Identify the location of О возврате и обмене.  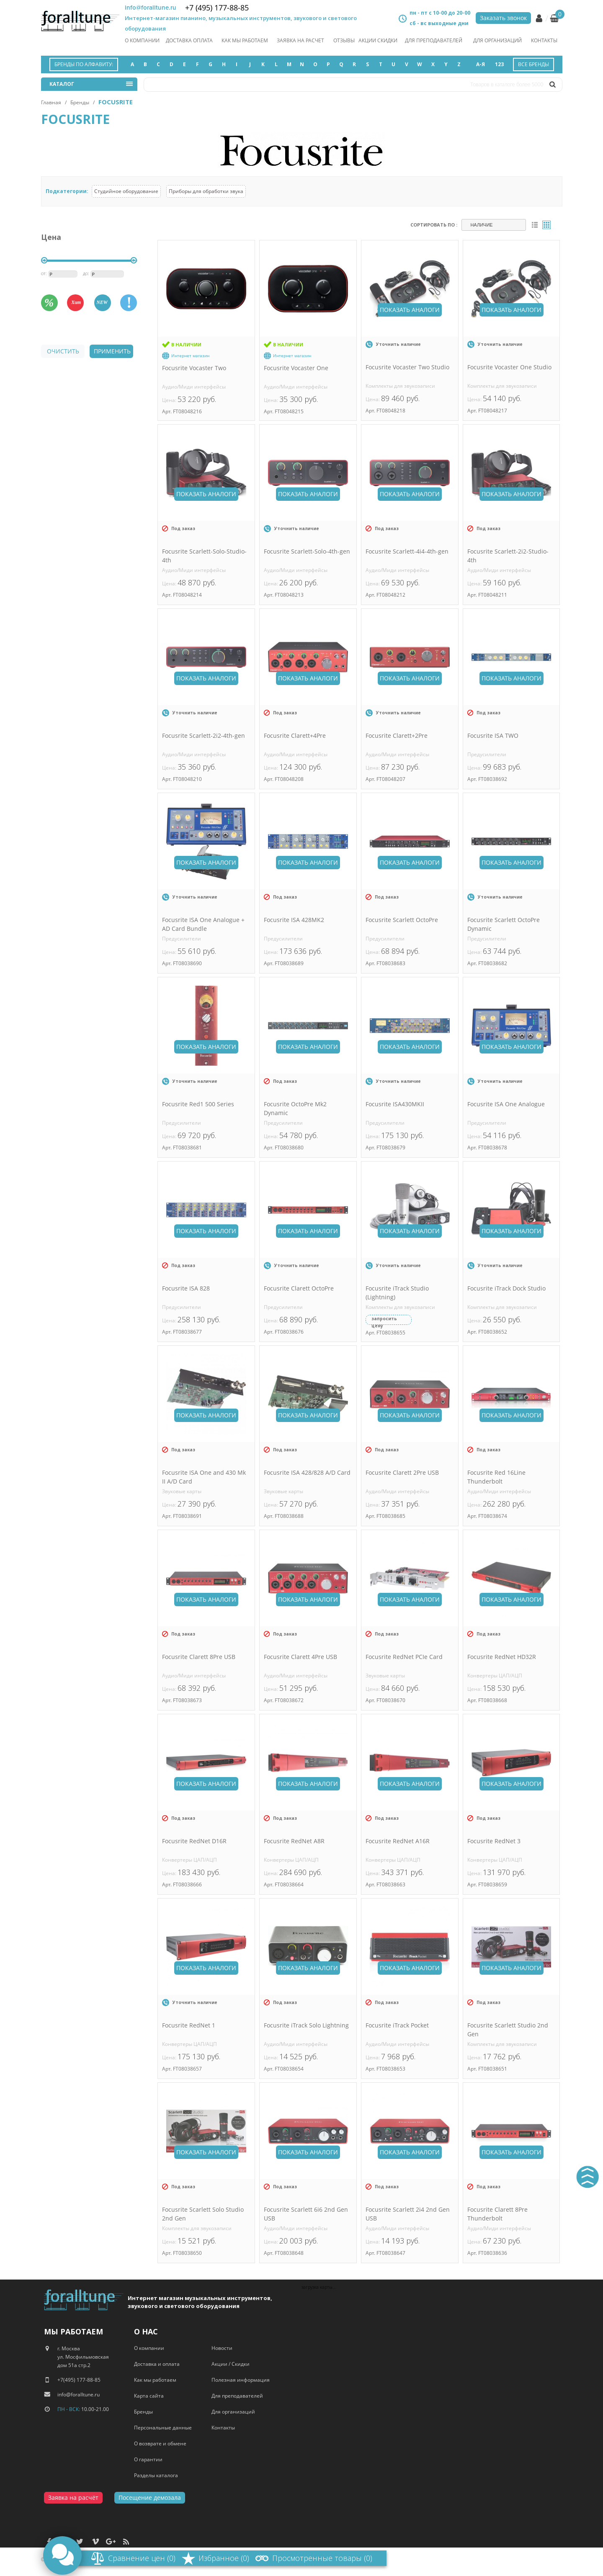
(160, 2443).